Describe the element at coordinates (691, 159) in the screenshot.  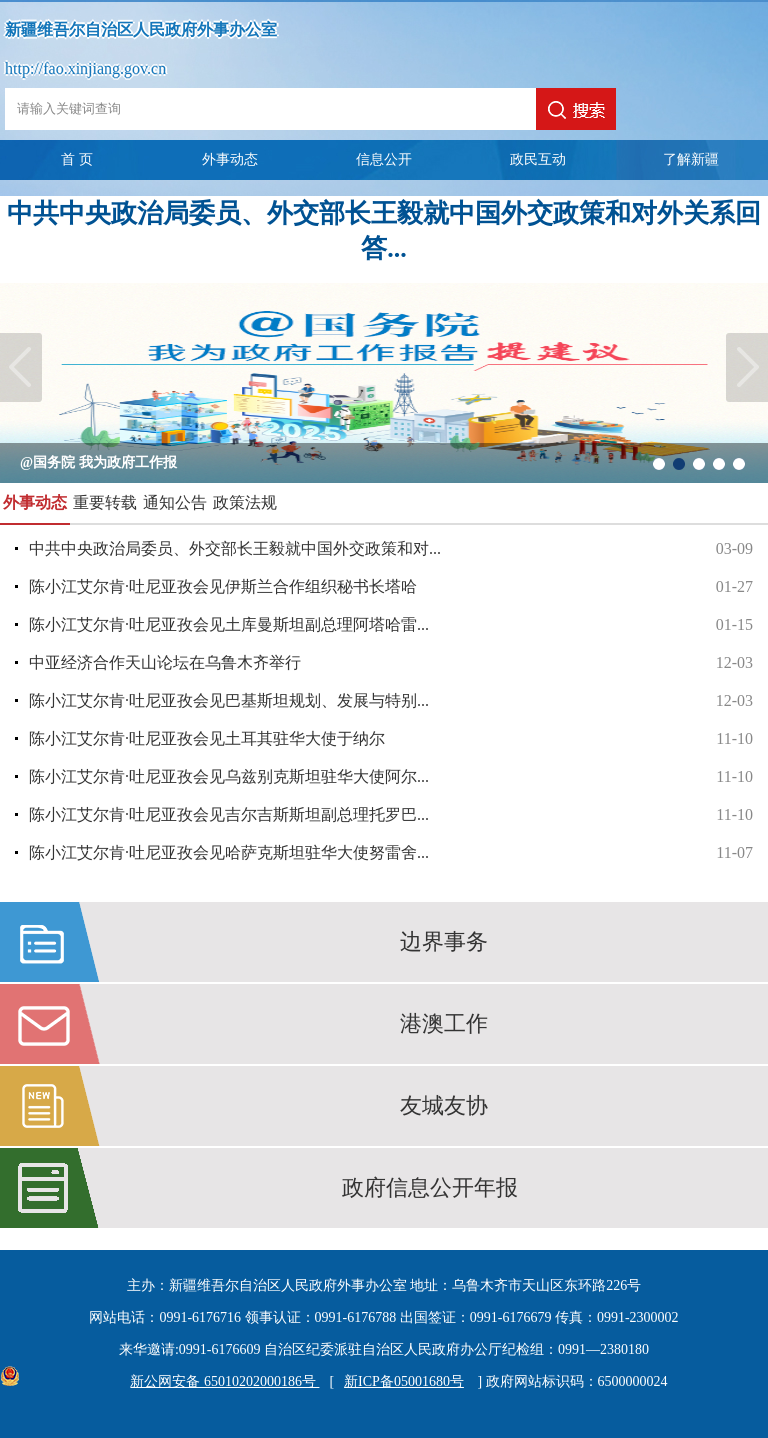
I see `了解新疆` at that location.